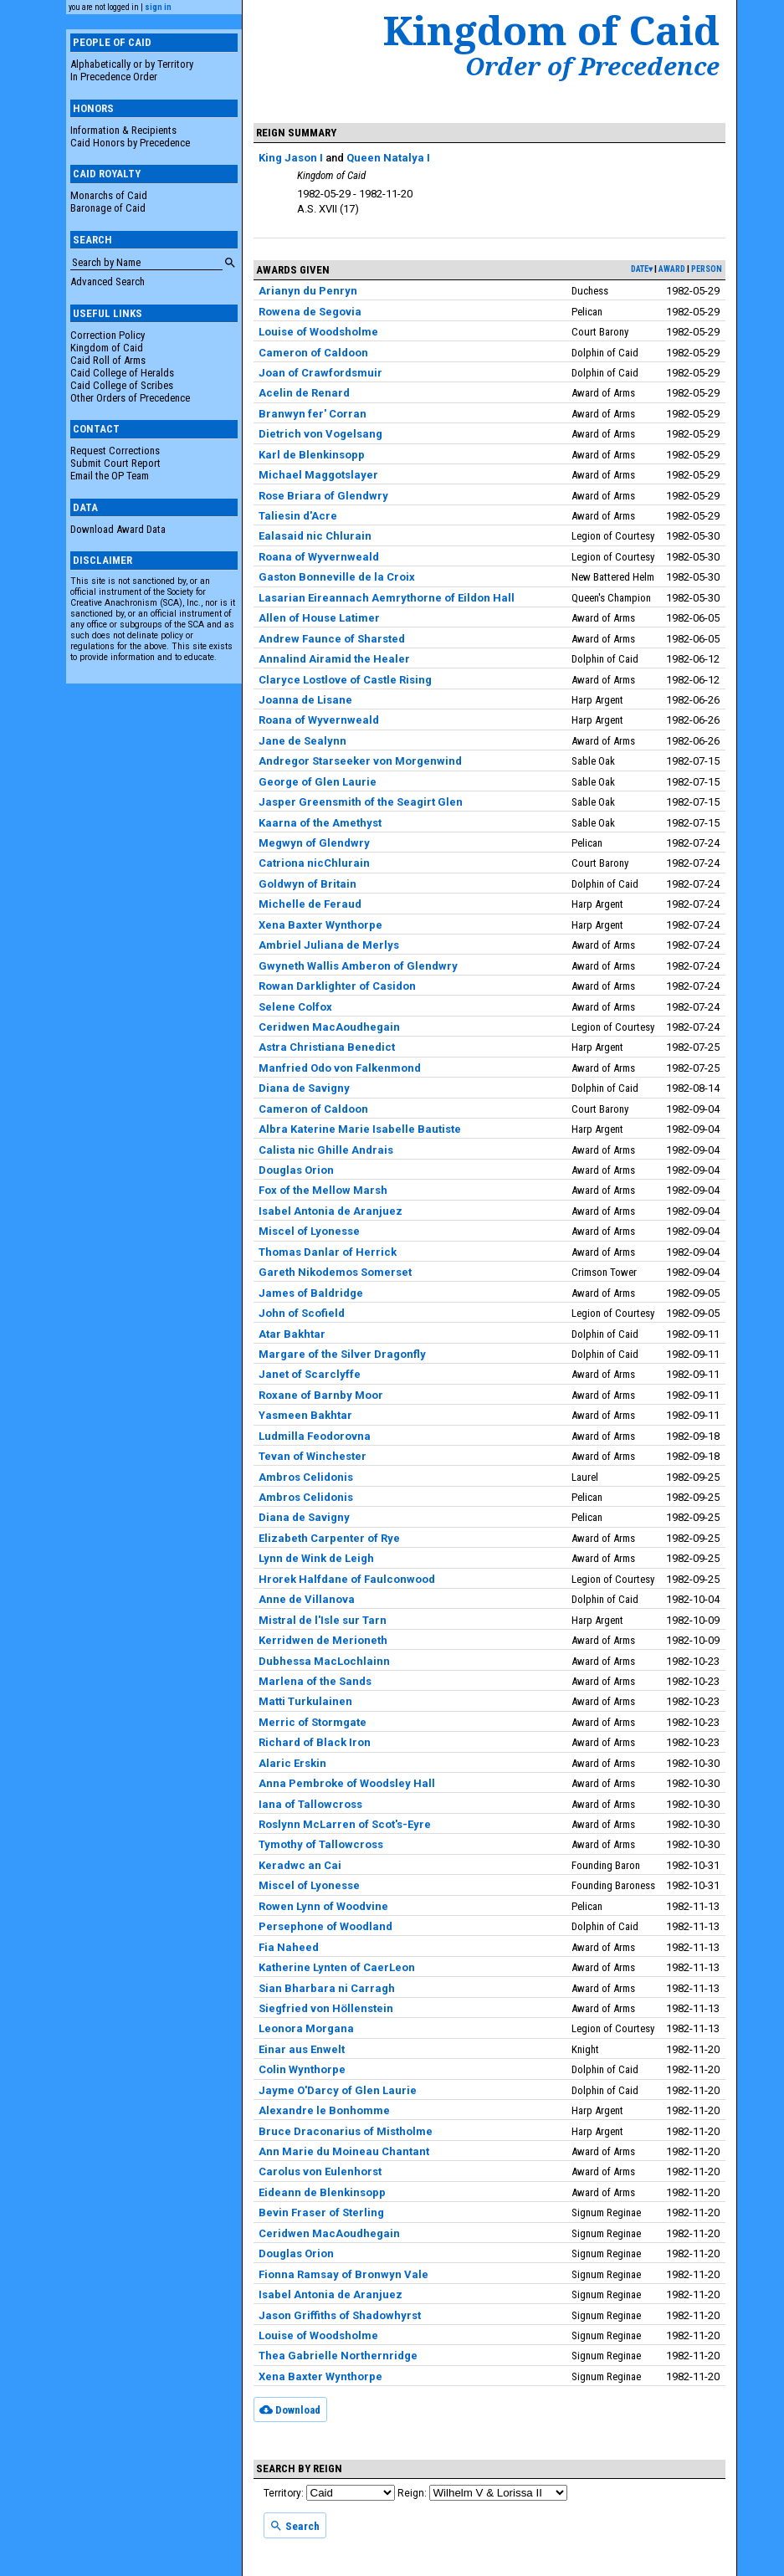 This screenshot has width=784, height=2576. What do you see at coordinates (292, 1334) in the screenshot?
I see `Atar Bakhtar` at bounding box center [292, 1334].